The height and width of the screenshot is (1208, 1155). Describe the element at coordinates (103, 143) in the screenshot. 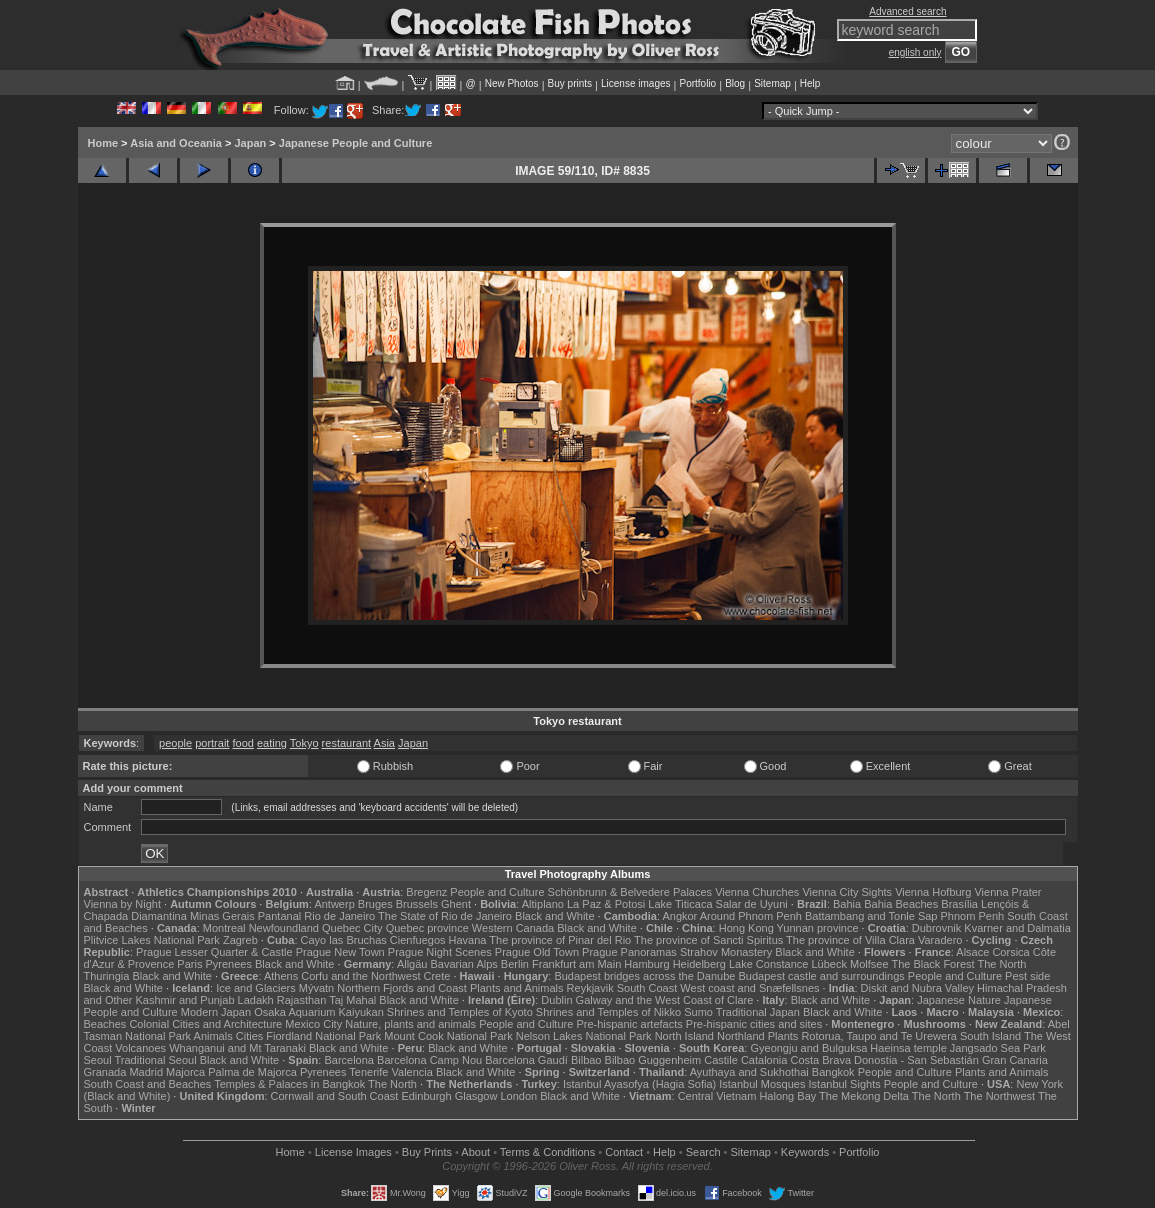

I see `Home` at that location.